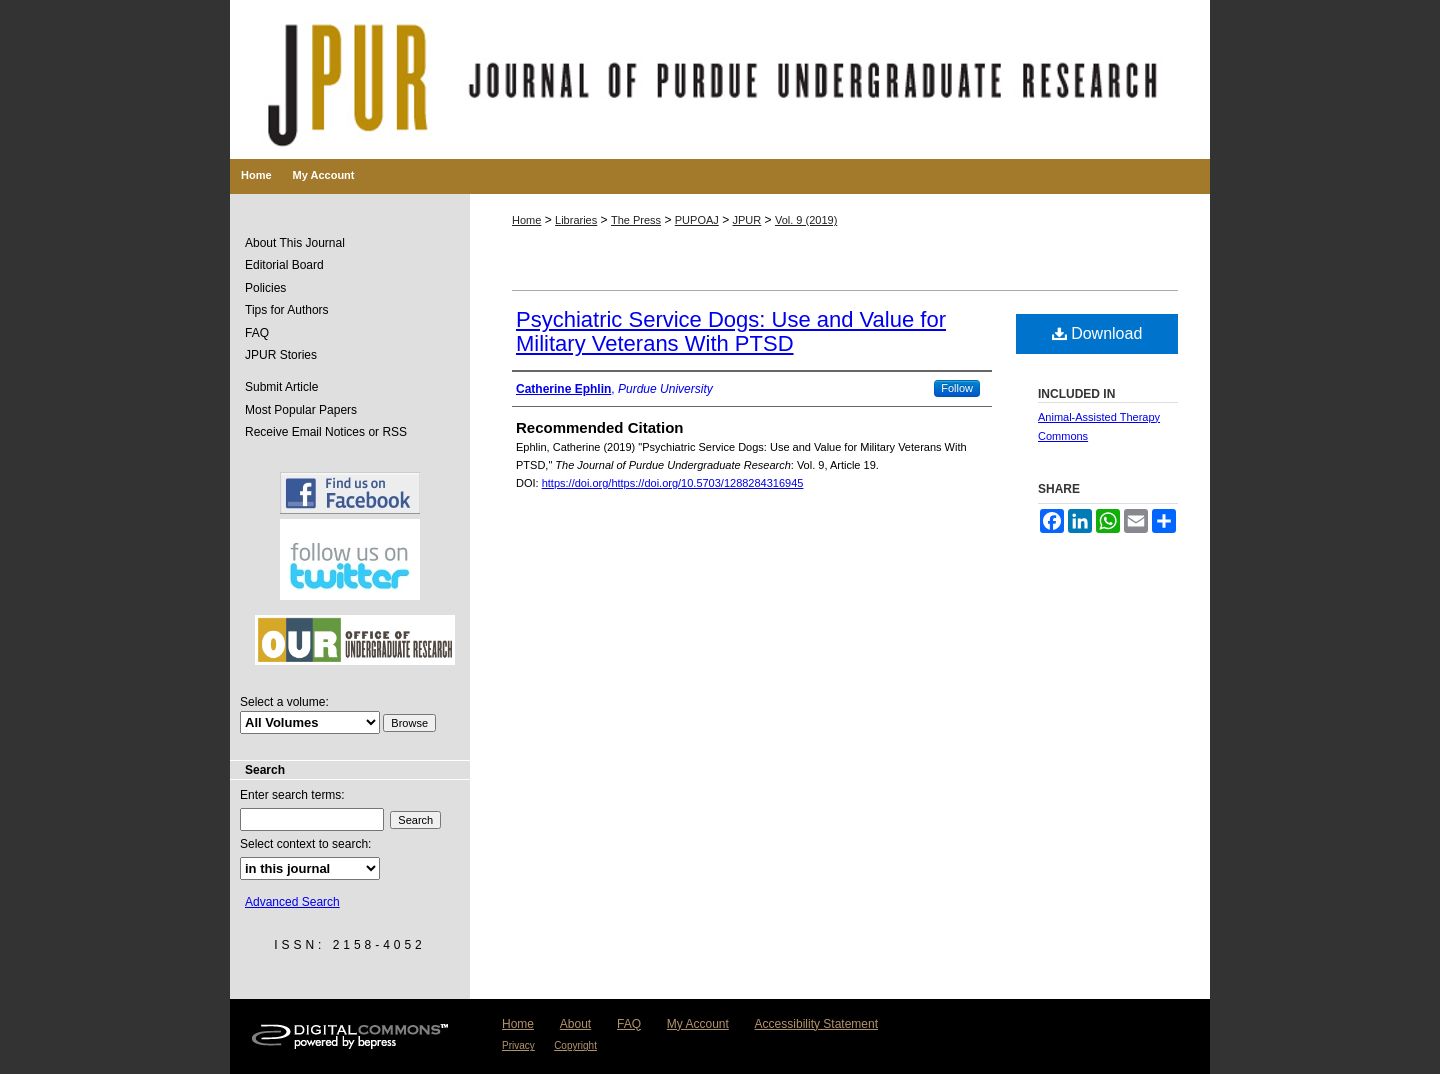 The image size is (1440, 1074). I want to click on Follow, so click(957, 388).